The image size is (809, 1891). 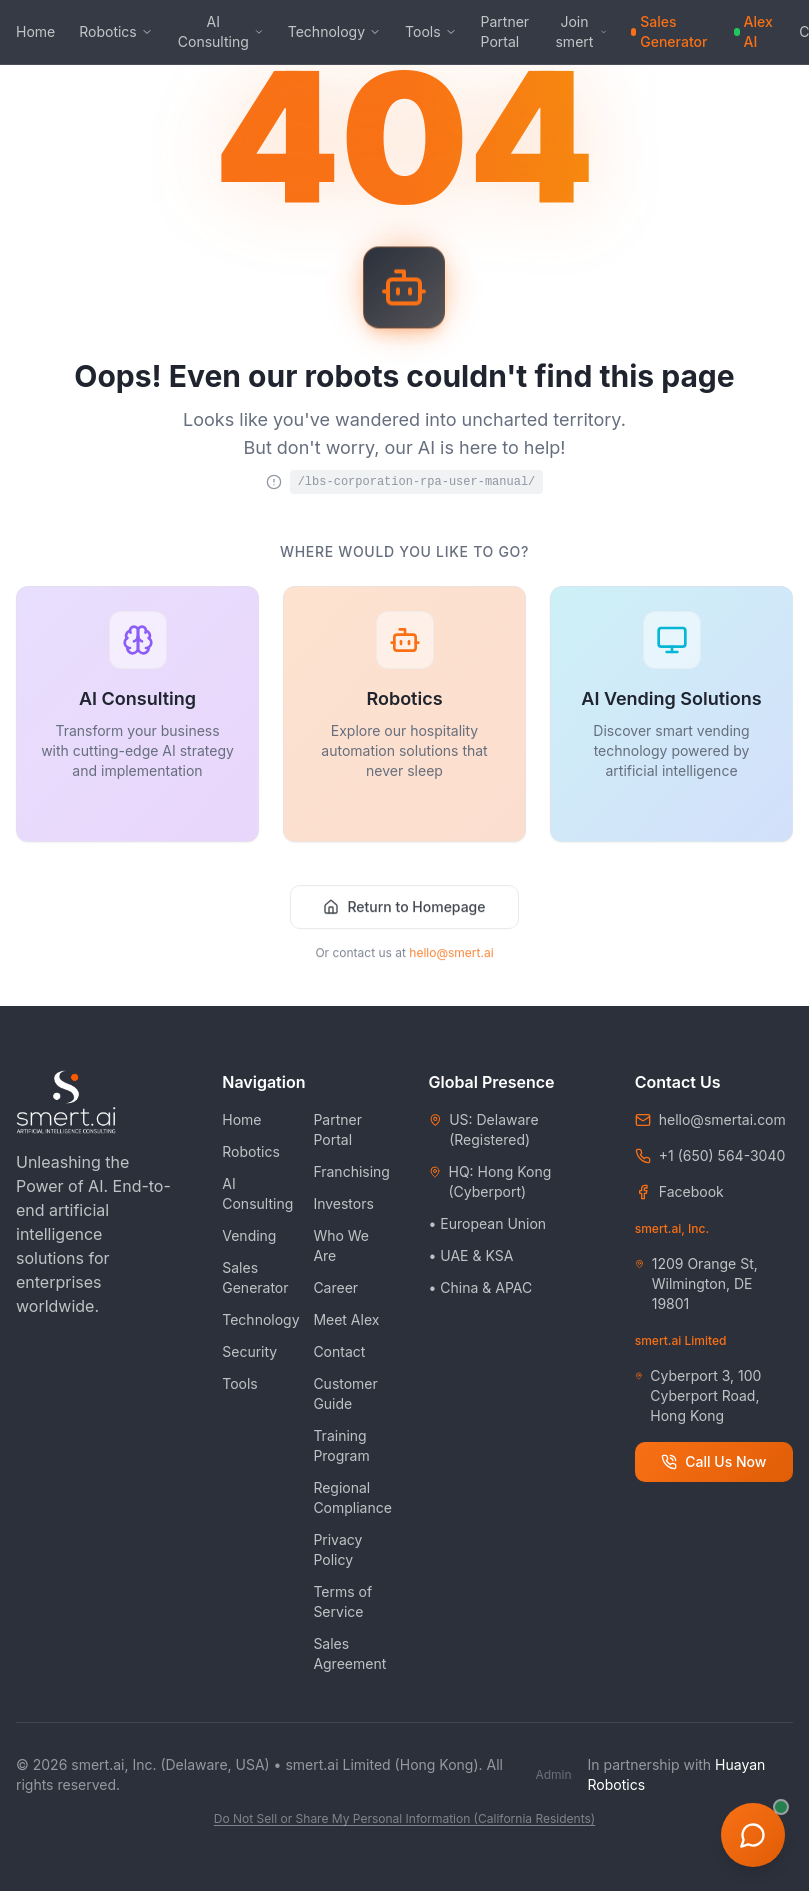 What do you see at coordinates (341, 1445) in the screenshot?
I see `Training Program` at bounding box center [341, 1445].